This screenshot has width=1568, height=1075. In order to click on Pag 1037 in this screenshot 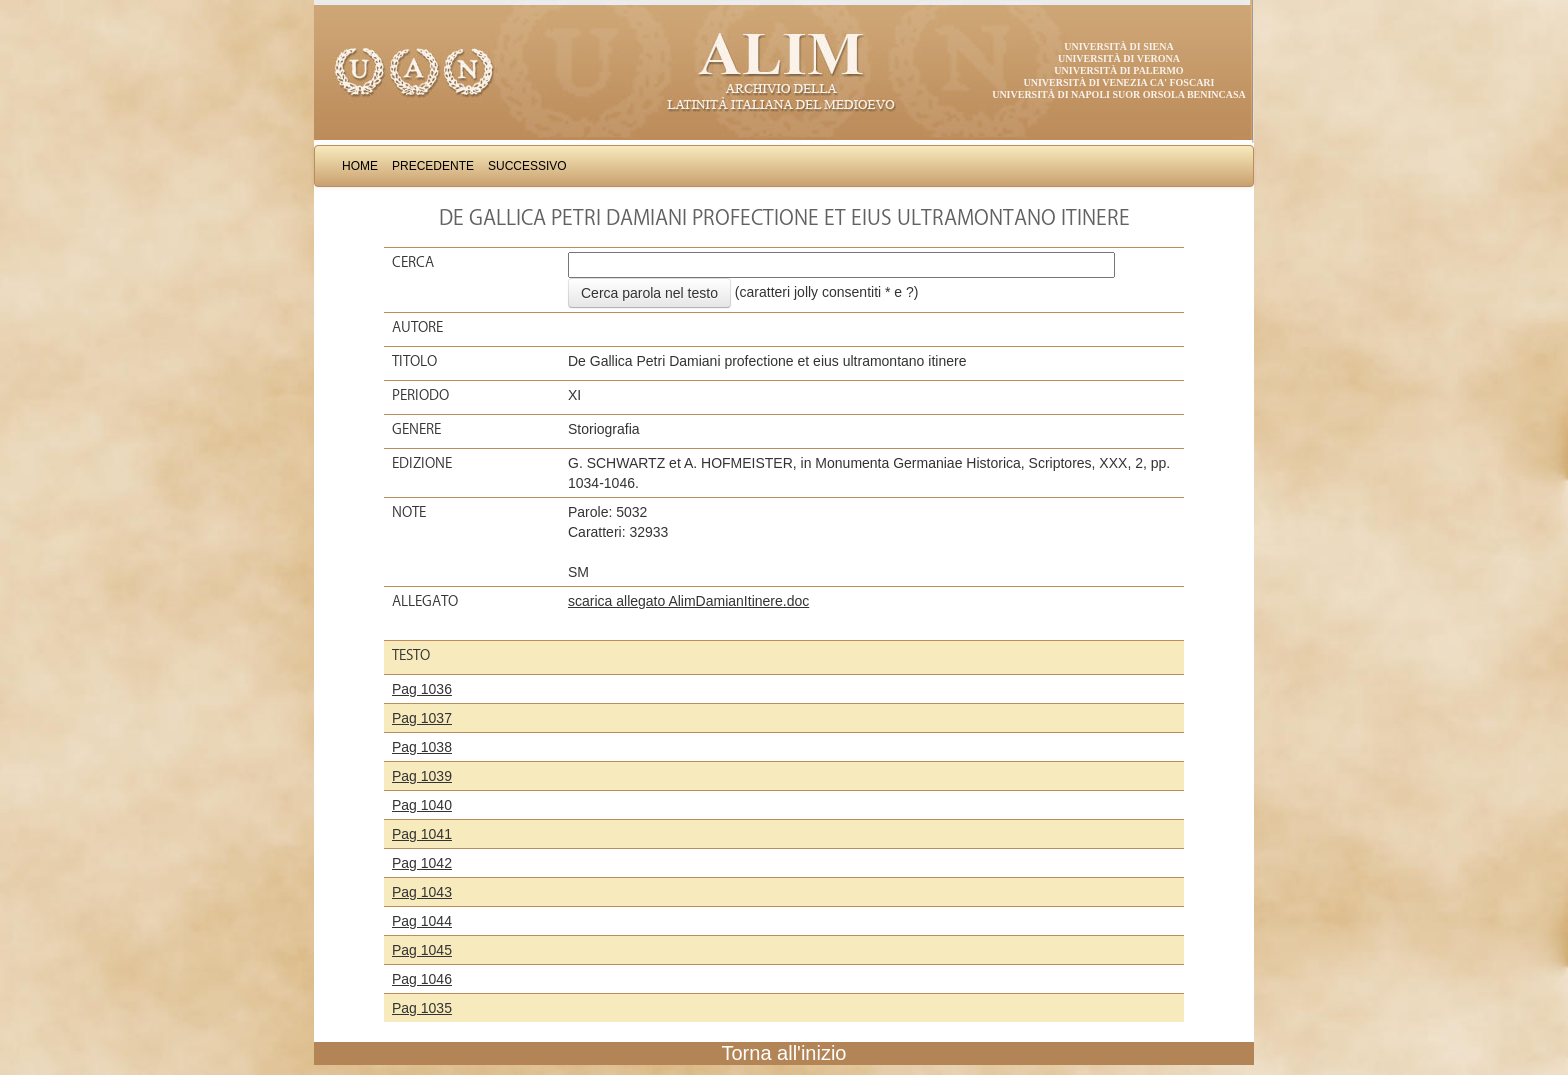, I will do `click(422, 718)`.